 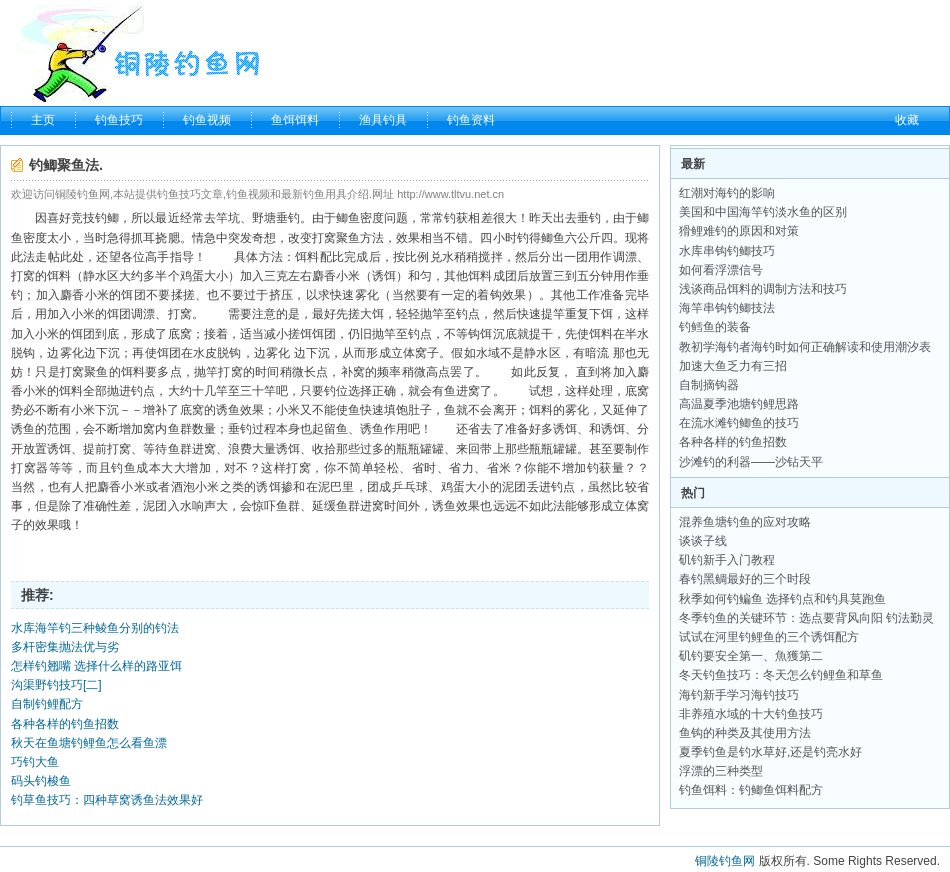 What do you see at coordinates (805, 347) in the screenshot?
I see `教初学海钓者海钓时如何正确解读和使用潮汐表` at bounding box center [805, 347].